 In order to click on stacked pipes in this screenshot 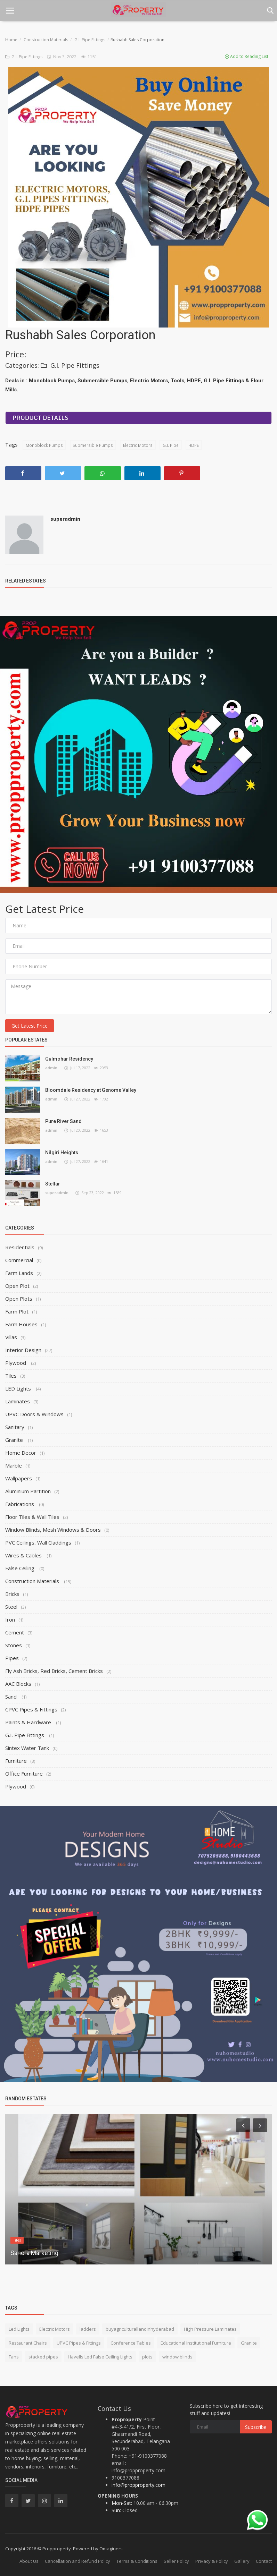, I will do `click(43, 2357)`.